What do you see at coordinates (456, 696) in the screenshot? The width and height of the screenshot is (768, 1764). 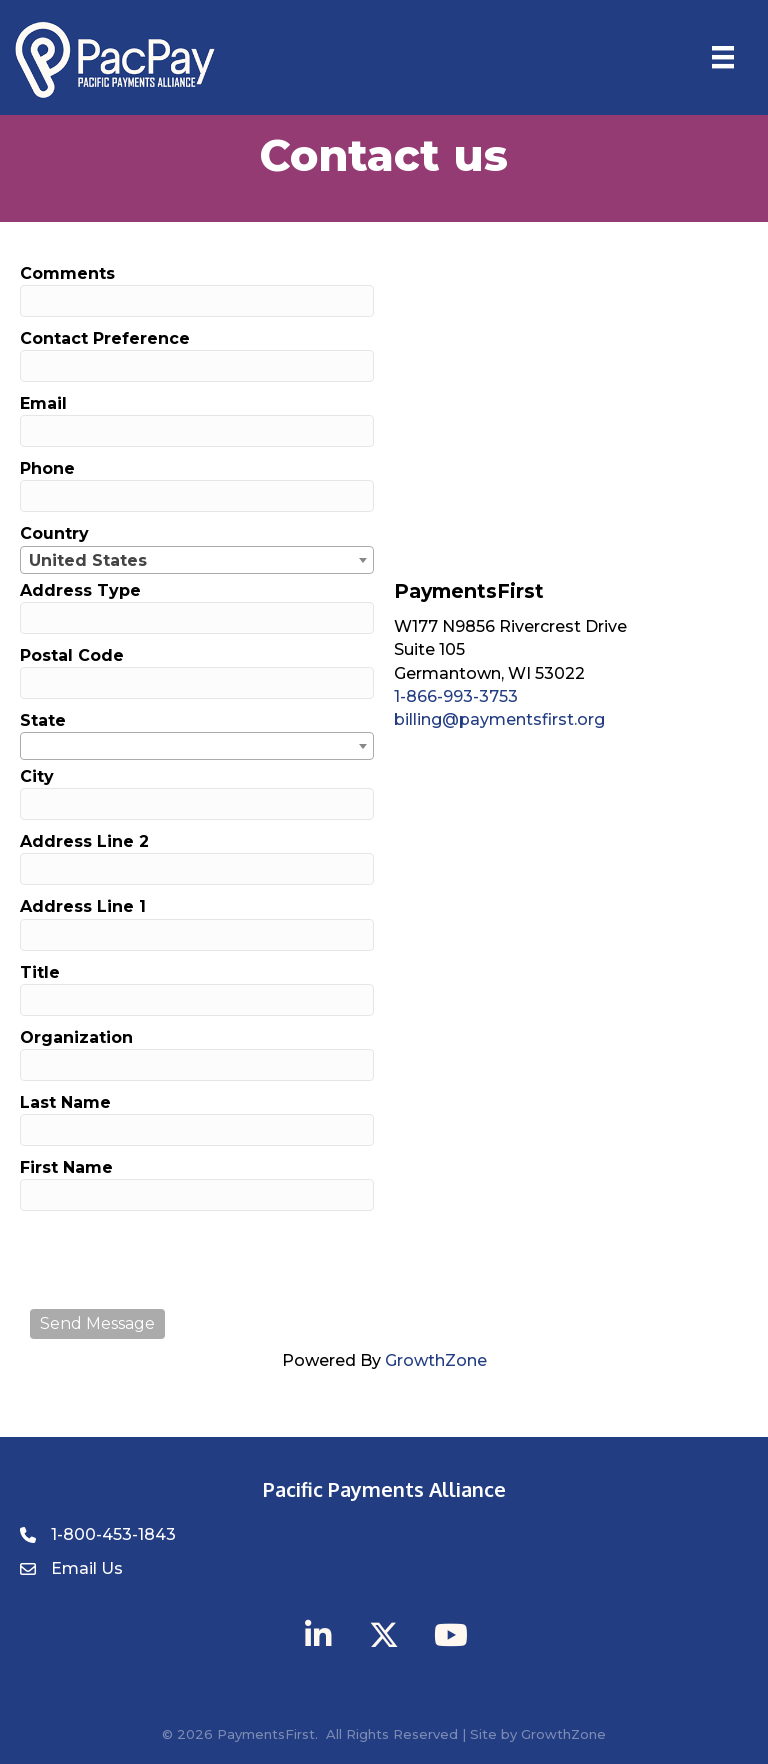 I see `1-866-993-3753` at bounding box center [456, 696].